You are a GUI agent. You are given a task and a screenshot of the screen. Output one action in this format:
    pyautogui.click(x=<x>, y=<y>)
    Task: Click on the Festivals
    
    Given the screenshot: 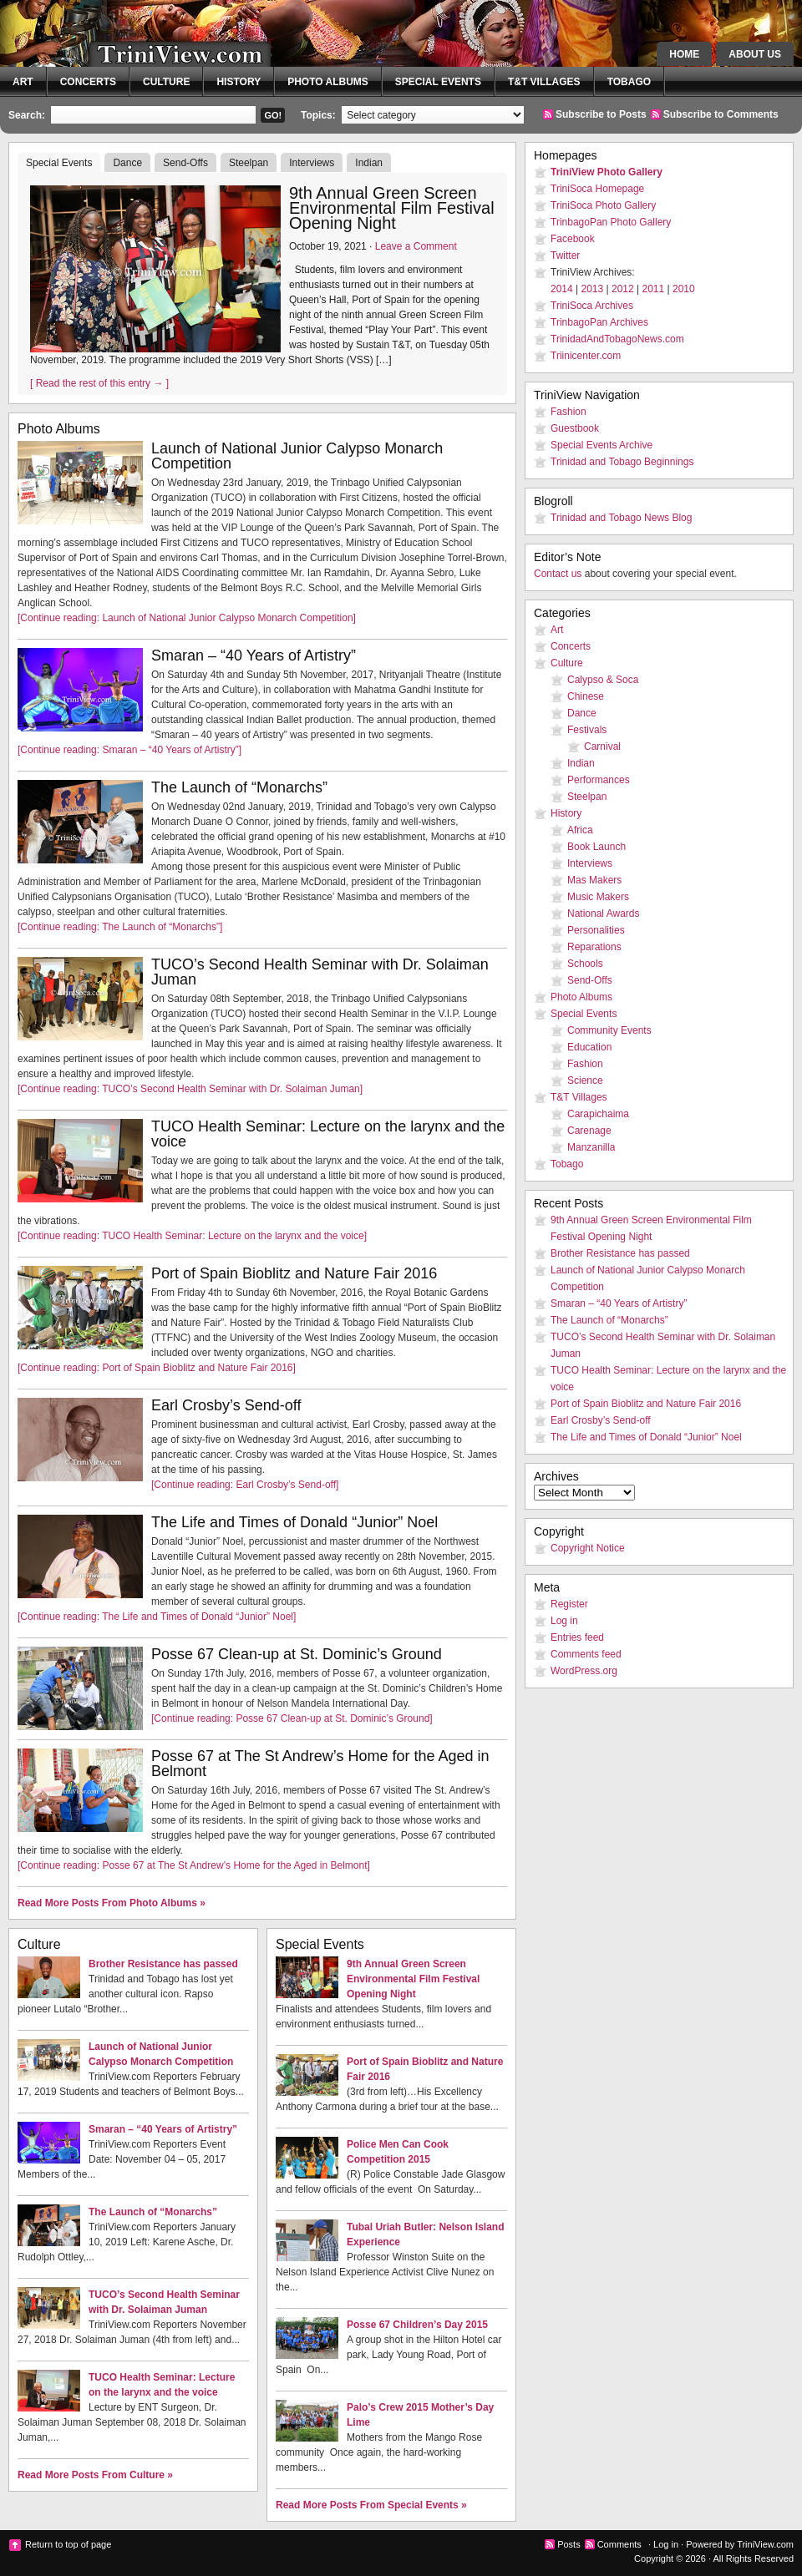 What is the action you would take?
    pyautogui.click(x=587, y=730)
    